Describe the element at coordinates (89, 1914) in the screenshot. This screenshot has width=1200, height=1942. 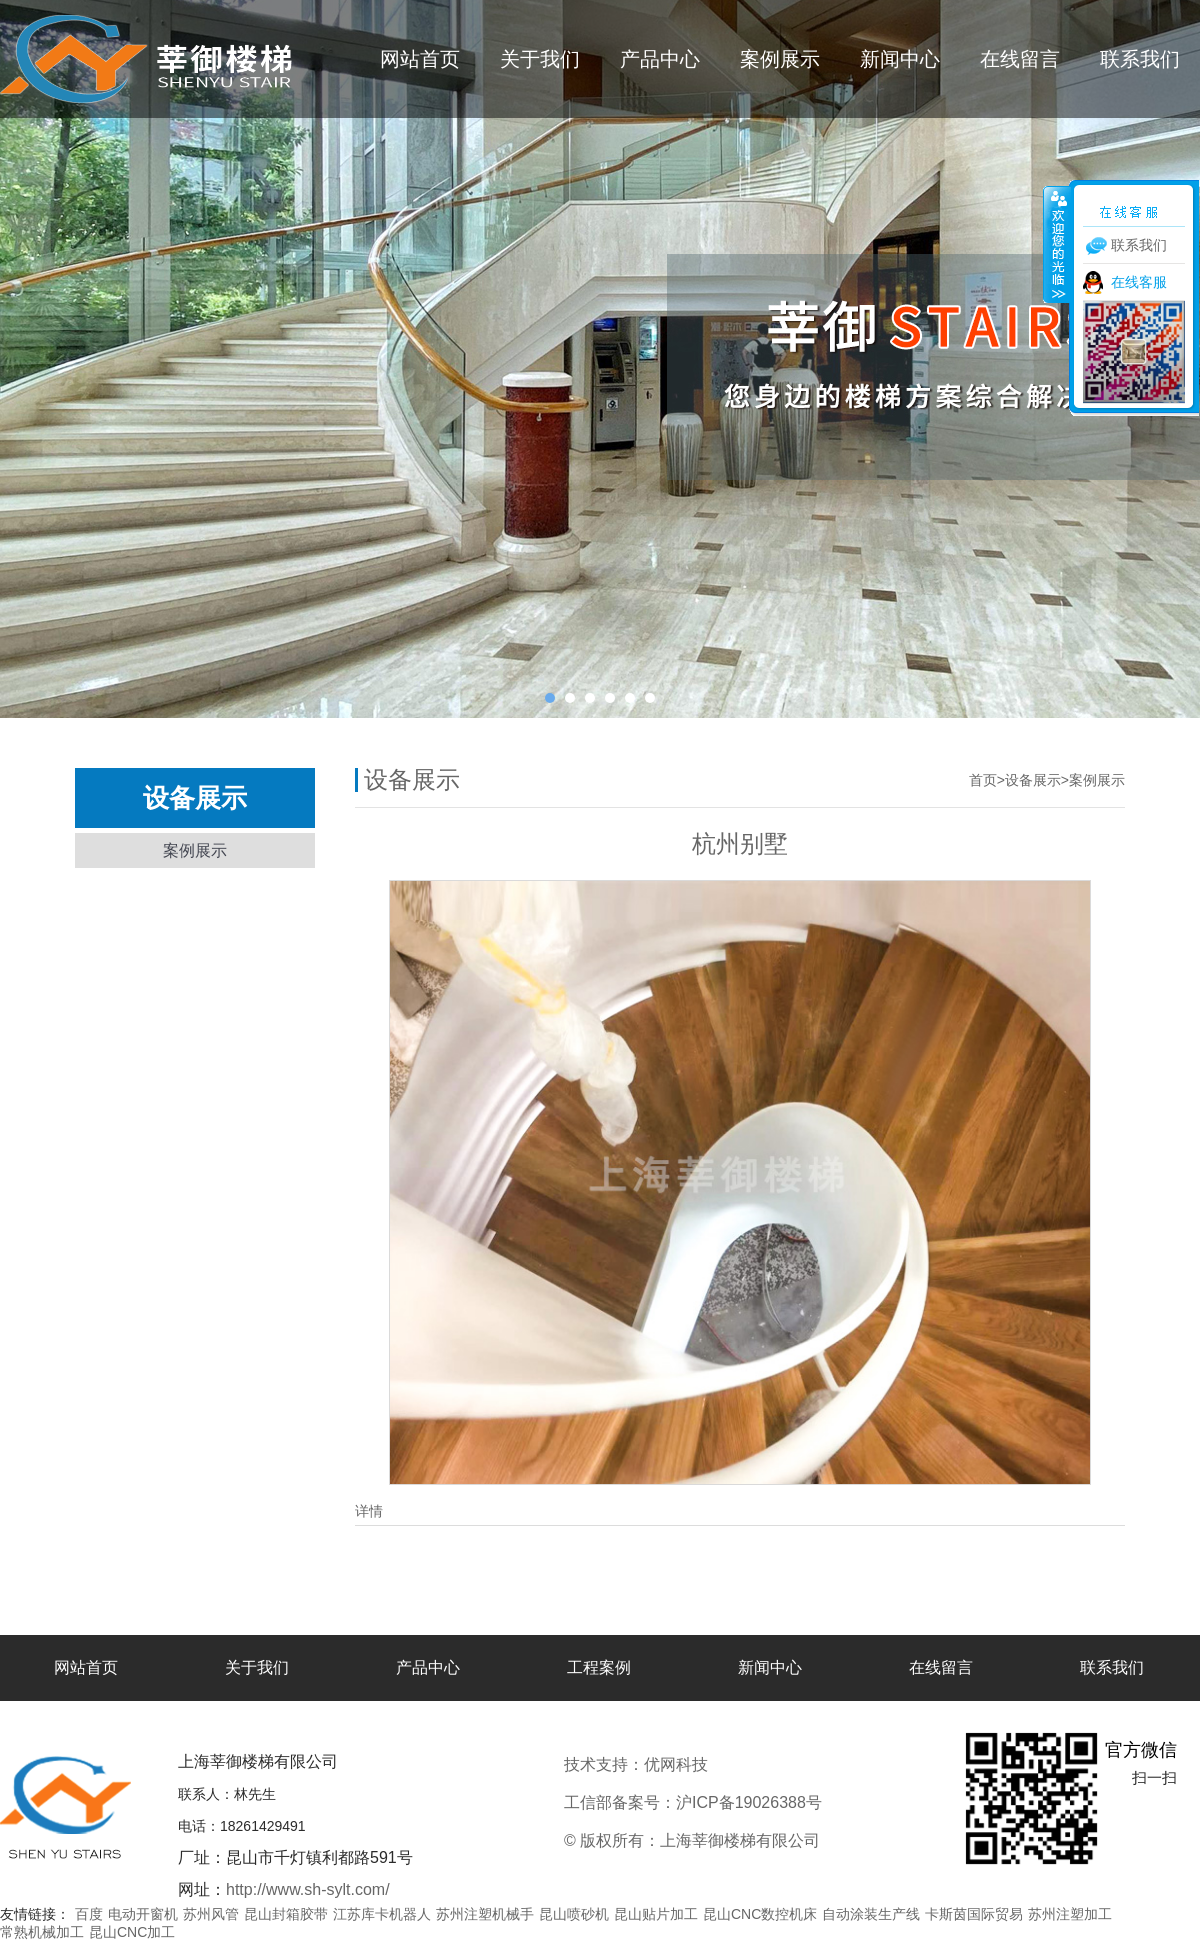
I see `百度` at that location.